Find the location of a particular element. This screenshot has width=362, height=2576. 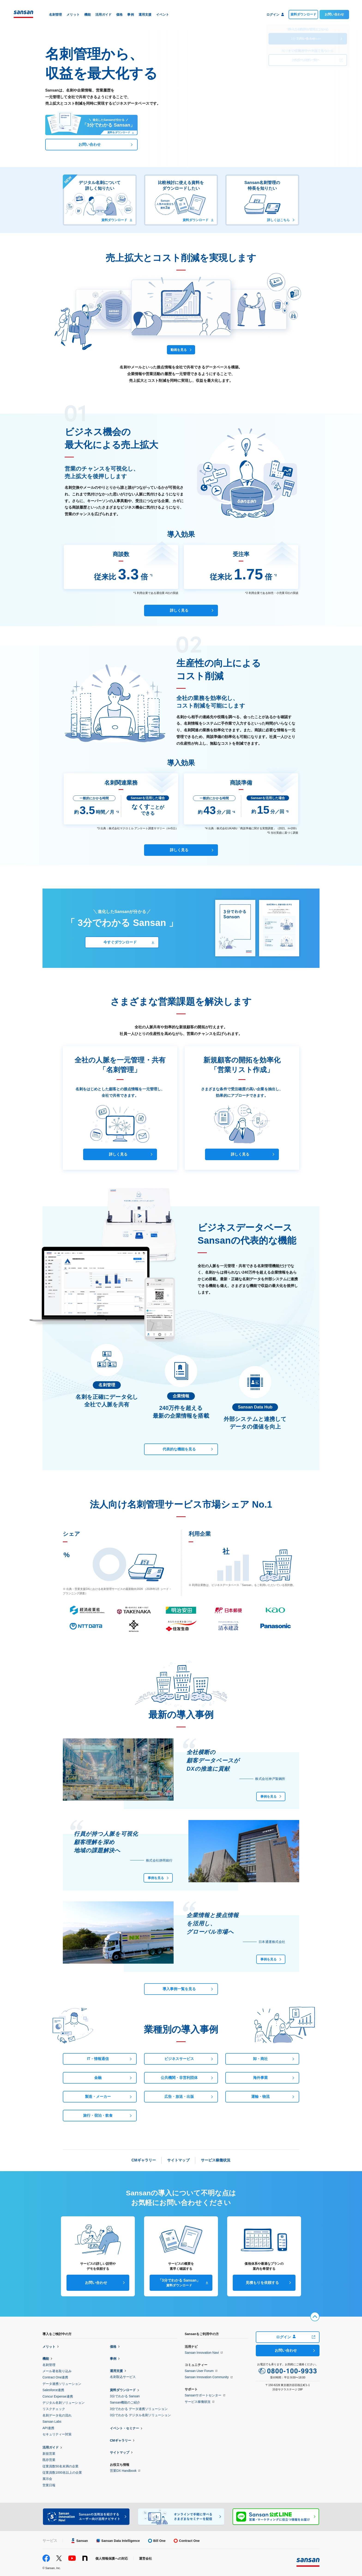

旅行・宿泊・飲食 is located at coordinates (98, 2115).